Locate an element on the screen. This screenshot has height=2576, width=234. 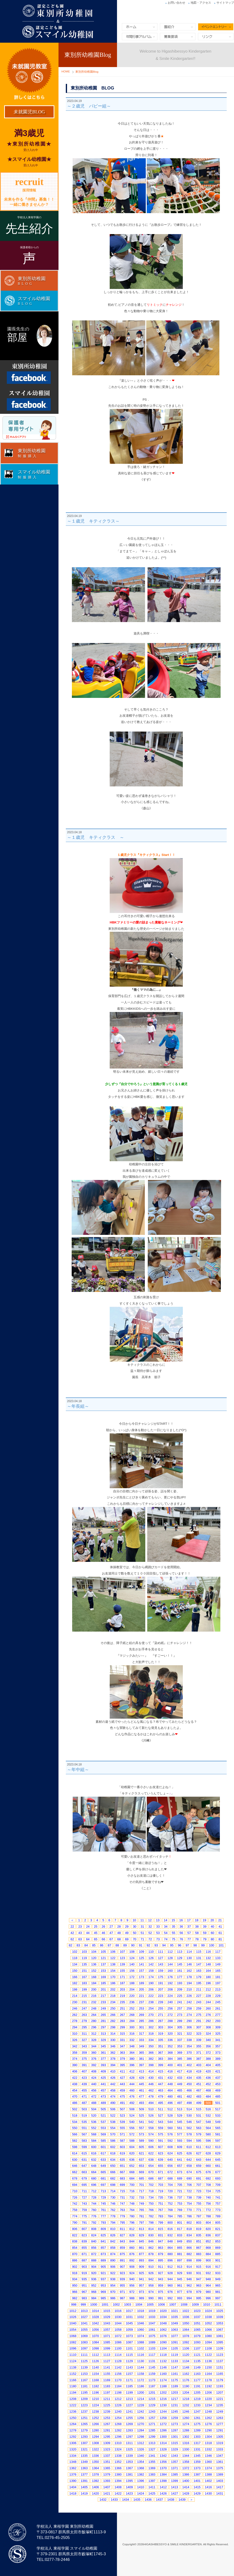
173 is located at coordinates (141, 1977).